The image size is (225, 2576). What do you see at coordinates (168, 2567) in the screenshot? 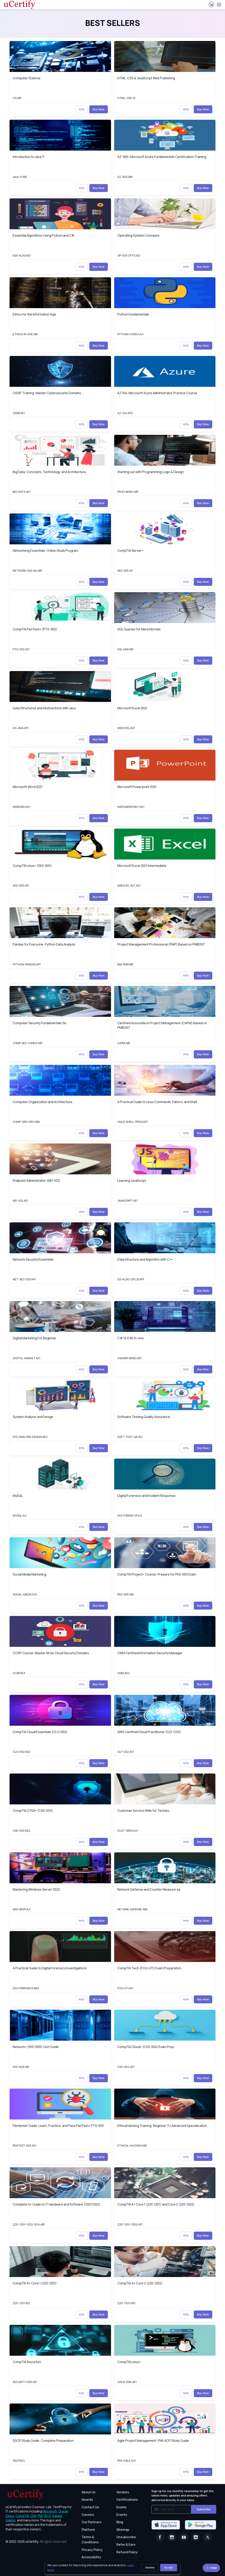
I see `Accept` at bounding box center [168, 2567].